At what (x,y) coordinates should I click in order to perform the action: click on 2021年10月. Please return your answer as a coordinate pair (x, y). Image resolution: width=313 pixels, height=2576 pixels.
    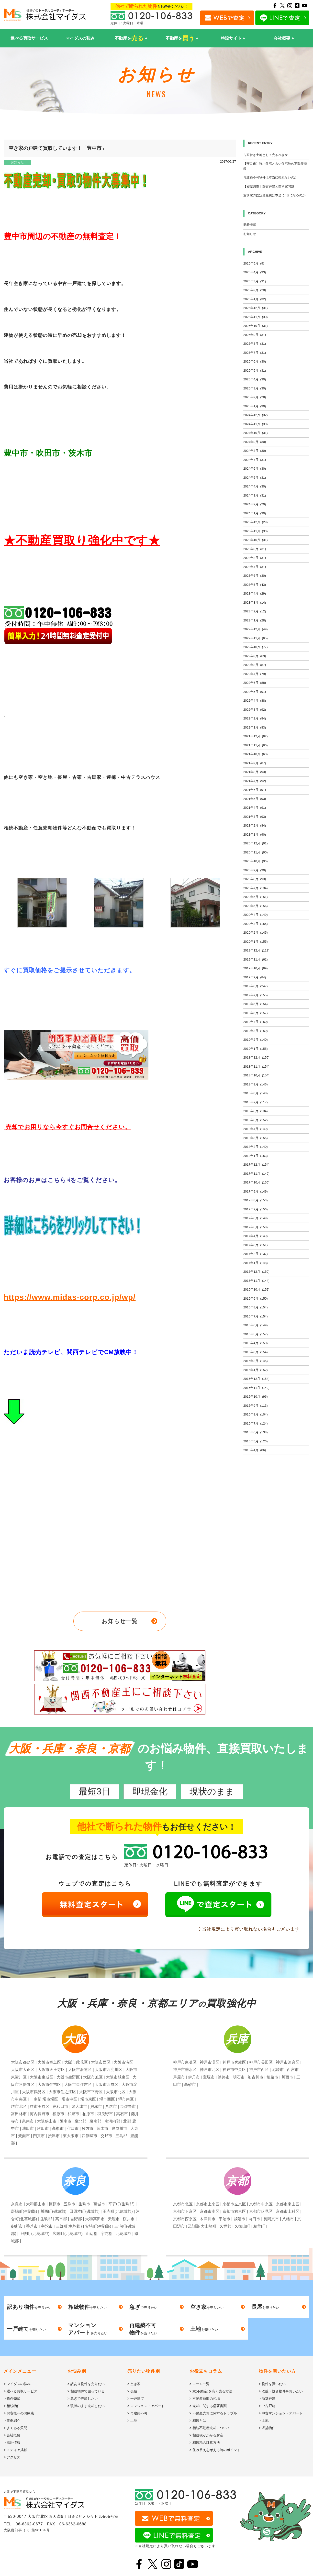
    Looking at the image, I should click on (255, 754).